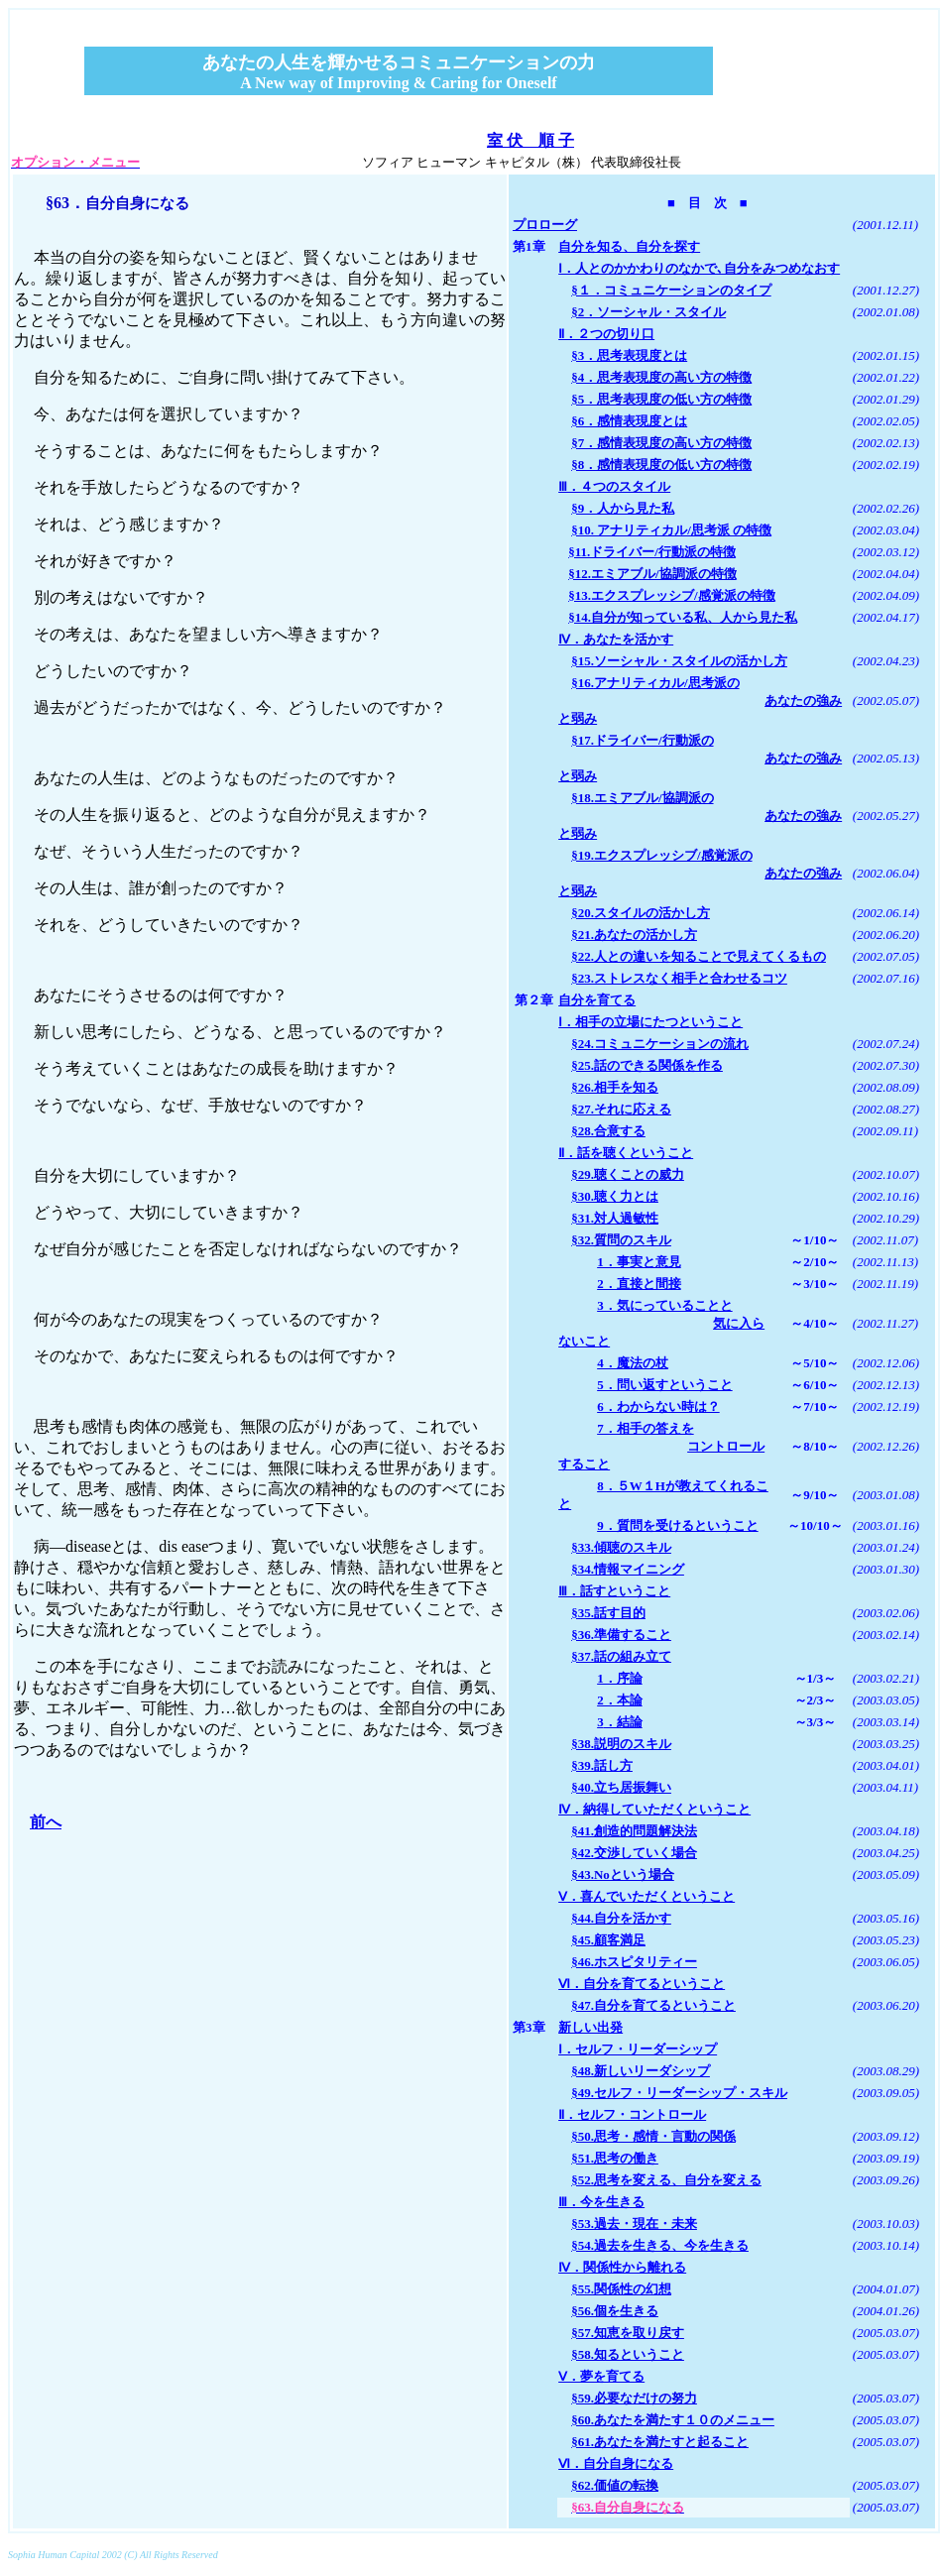  I want to click on §57.知恵を取り戻す, so click(627, 2332).